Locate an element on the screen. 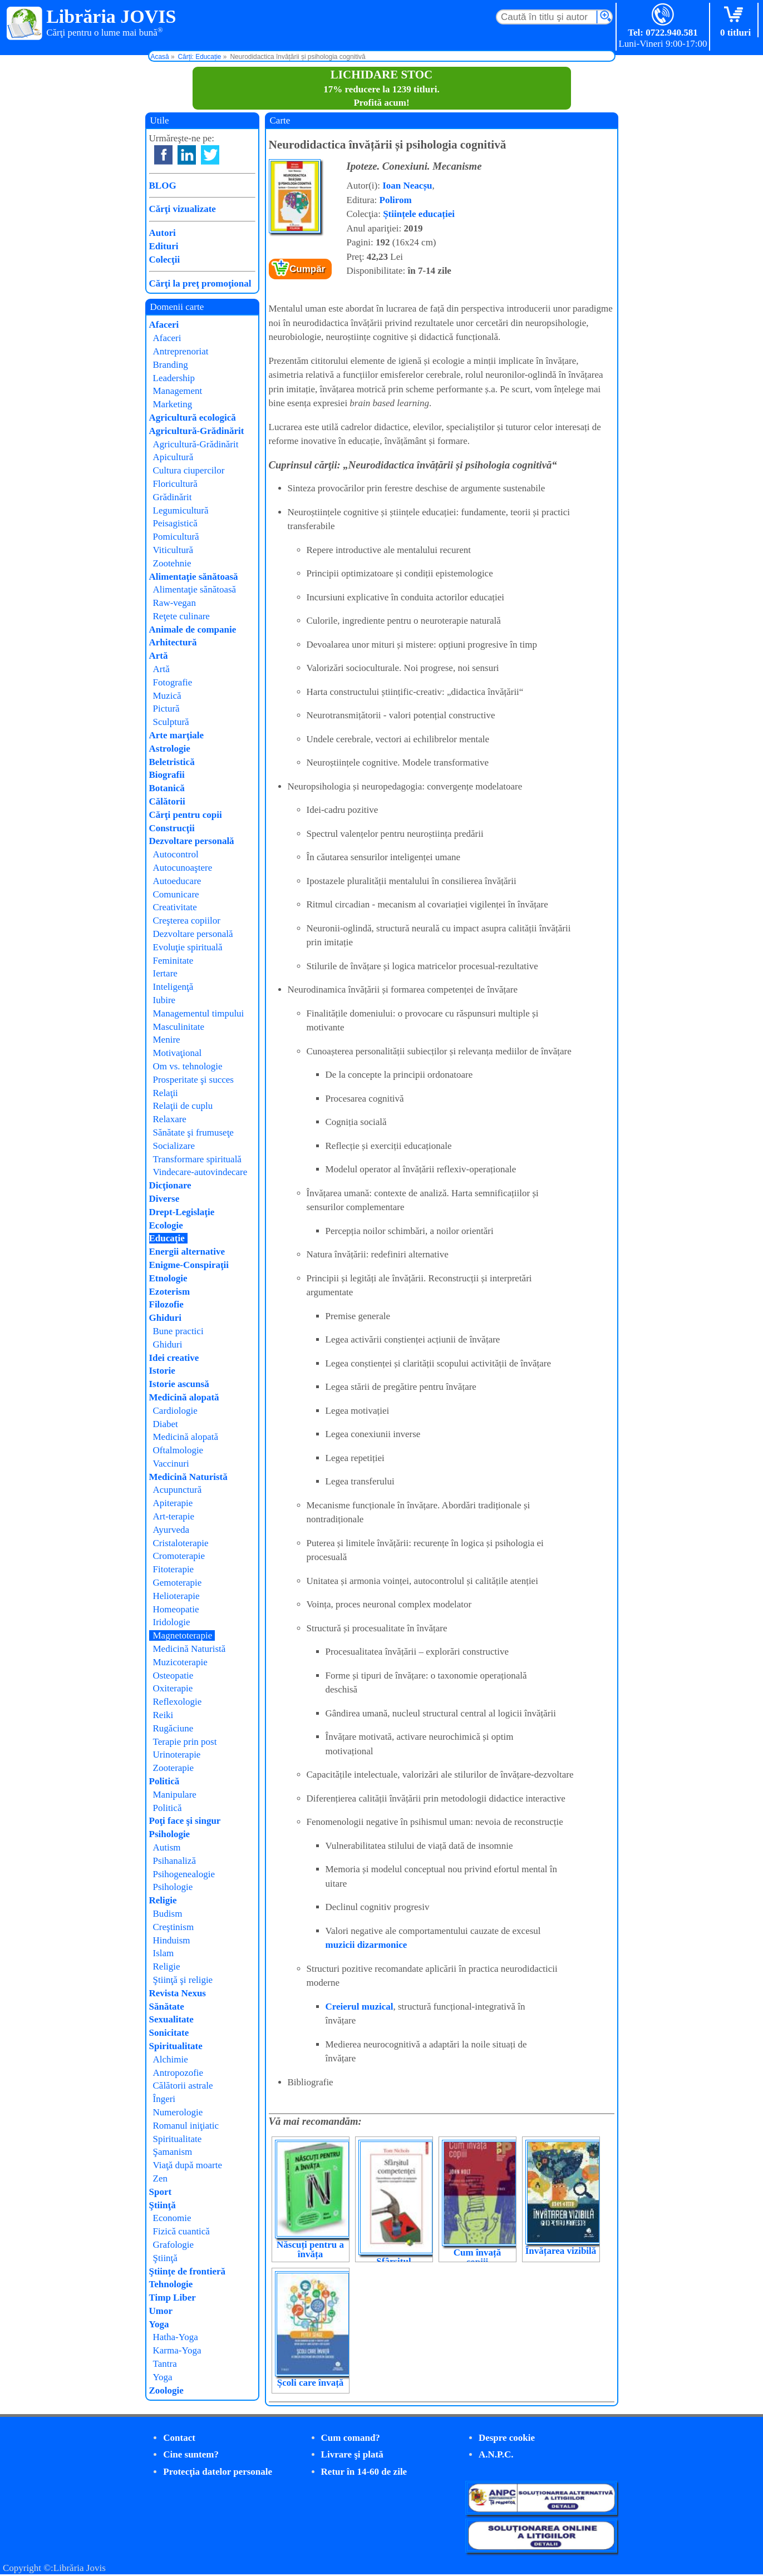  Agricultură ecologică is located at coordinates (192, 417).